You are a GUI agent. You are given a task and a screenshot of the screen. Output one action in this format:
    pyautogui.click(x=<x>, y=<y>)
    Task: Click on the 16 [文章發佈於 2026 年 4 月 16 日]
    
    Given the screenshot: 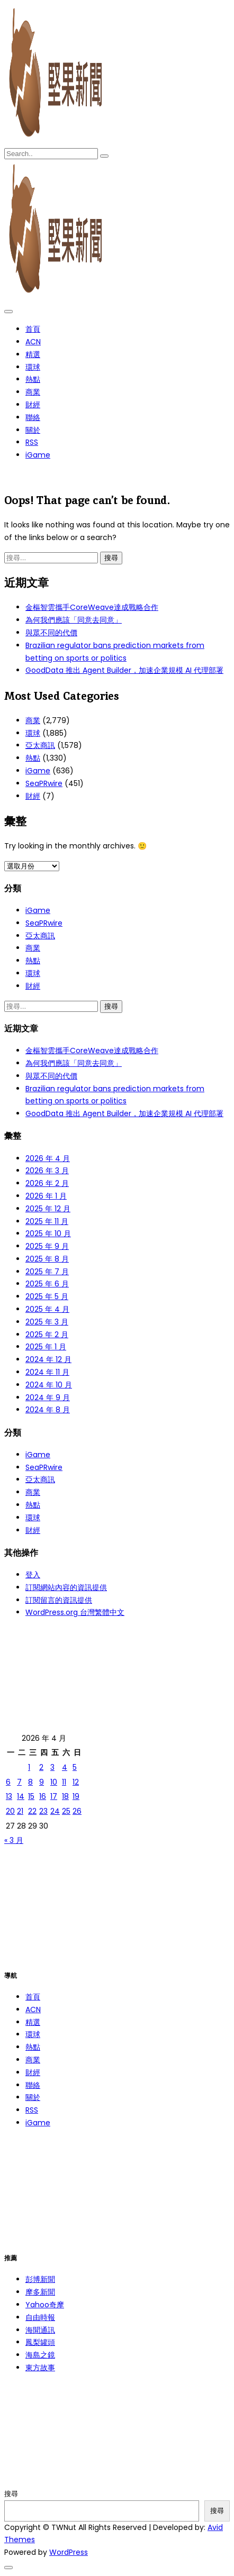 What is the action you would take?
    pyautogui.click(x=42, y=1796)
    